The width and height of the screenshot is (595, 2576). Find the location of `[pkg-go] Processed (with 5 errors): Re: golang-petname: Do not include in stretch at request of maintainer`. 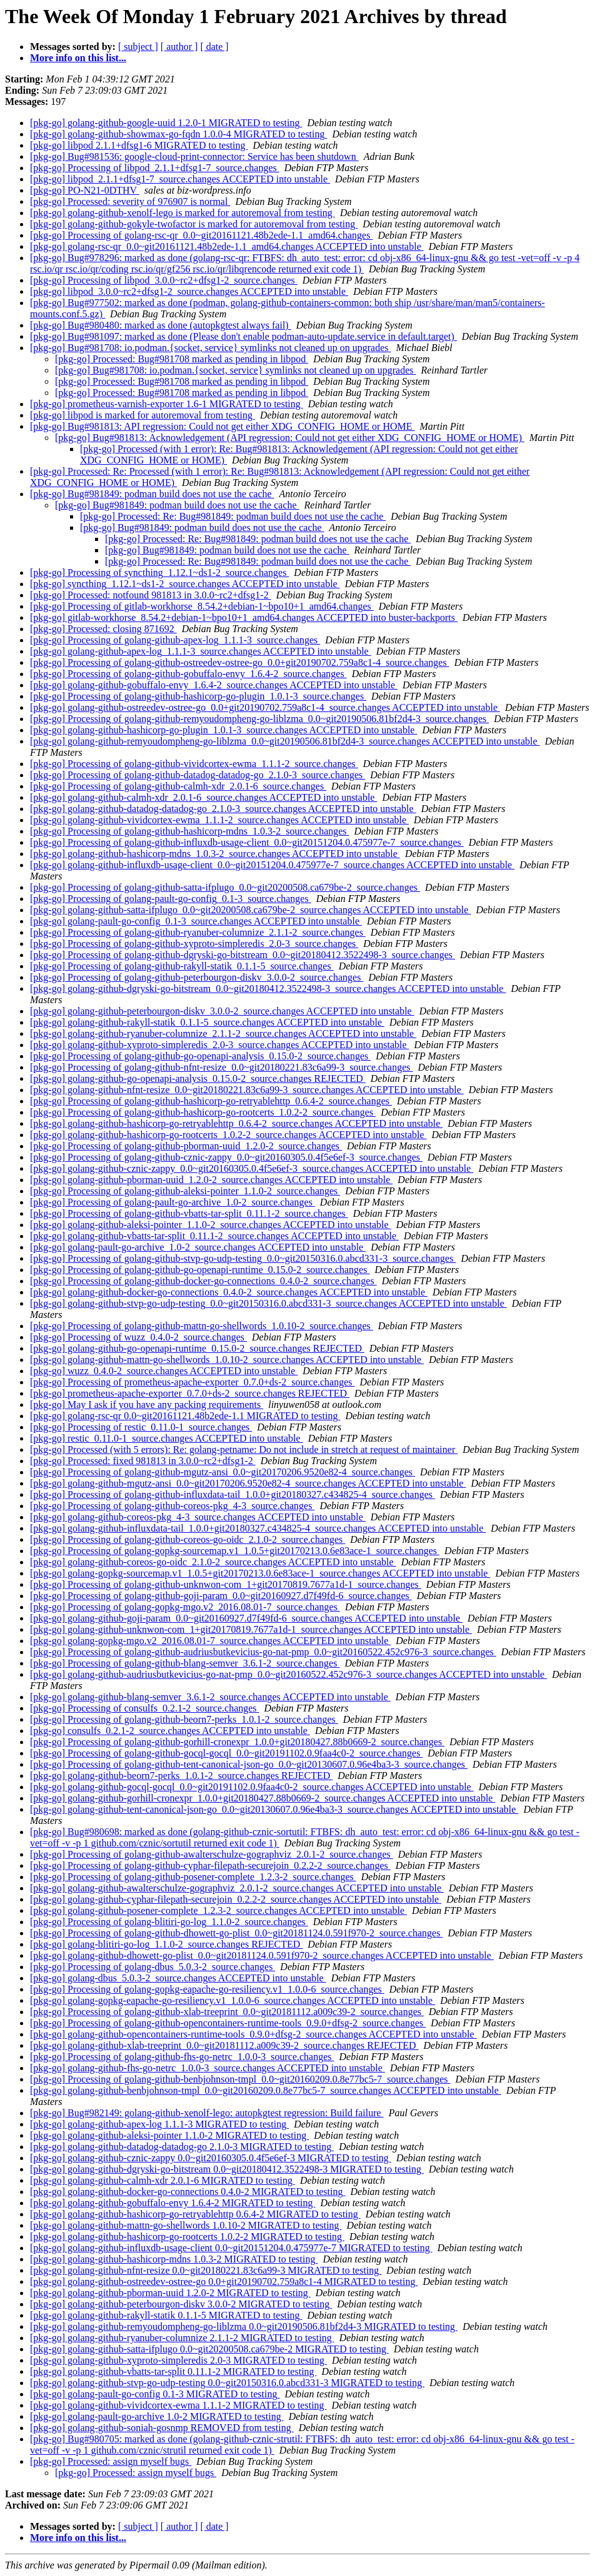

[pkg-go] Processed (with 5 errors): Re: golang-petname: Do not include in stretch at request of maintainer is located at coordinates (244, 1449).